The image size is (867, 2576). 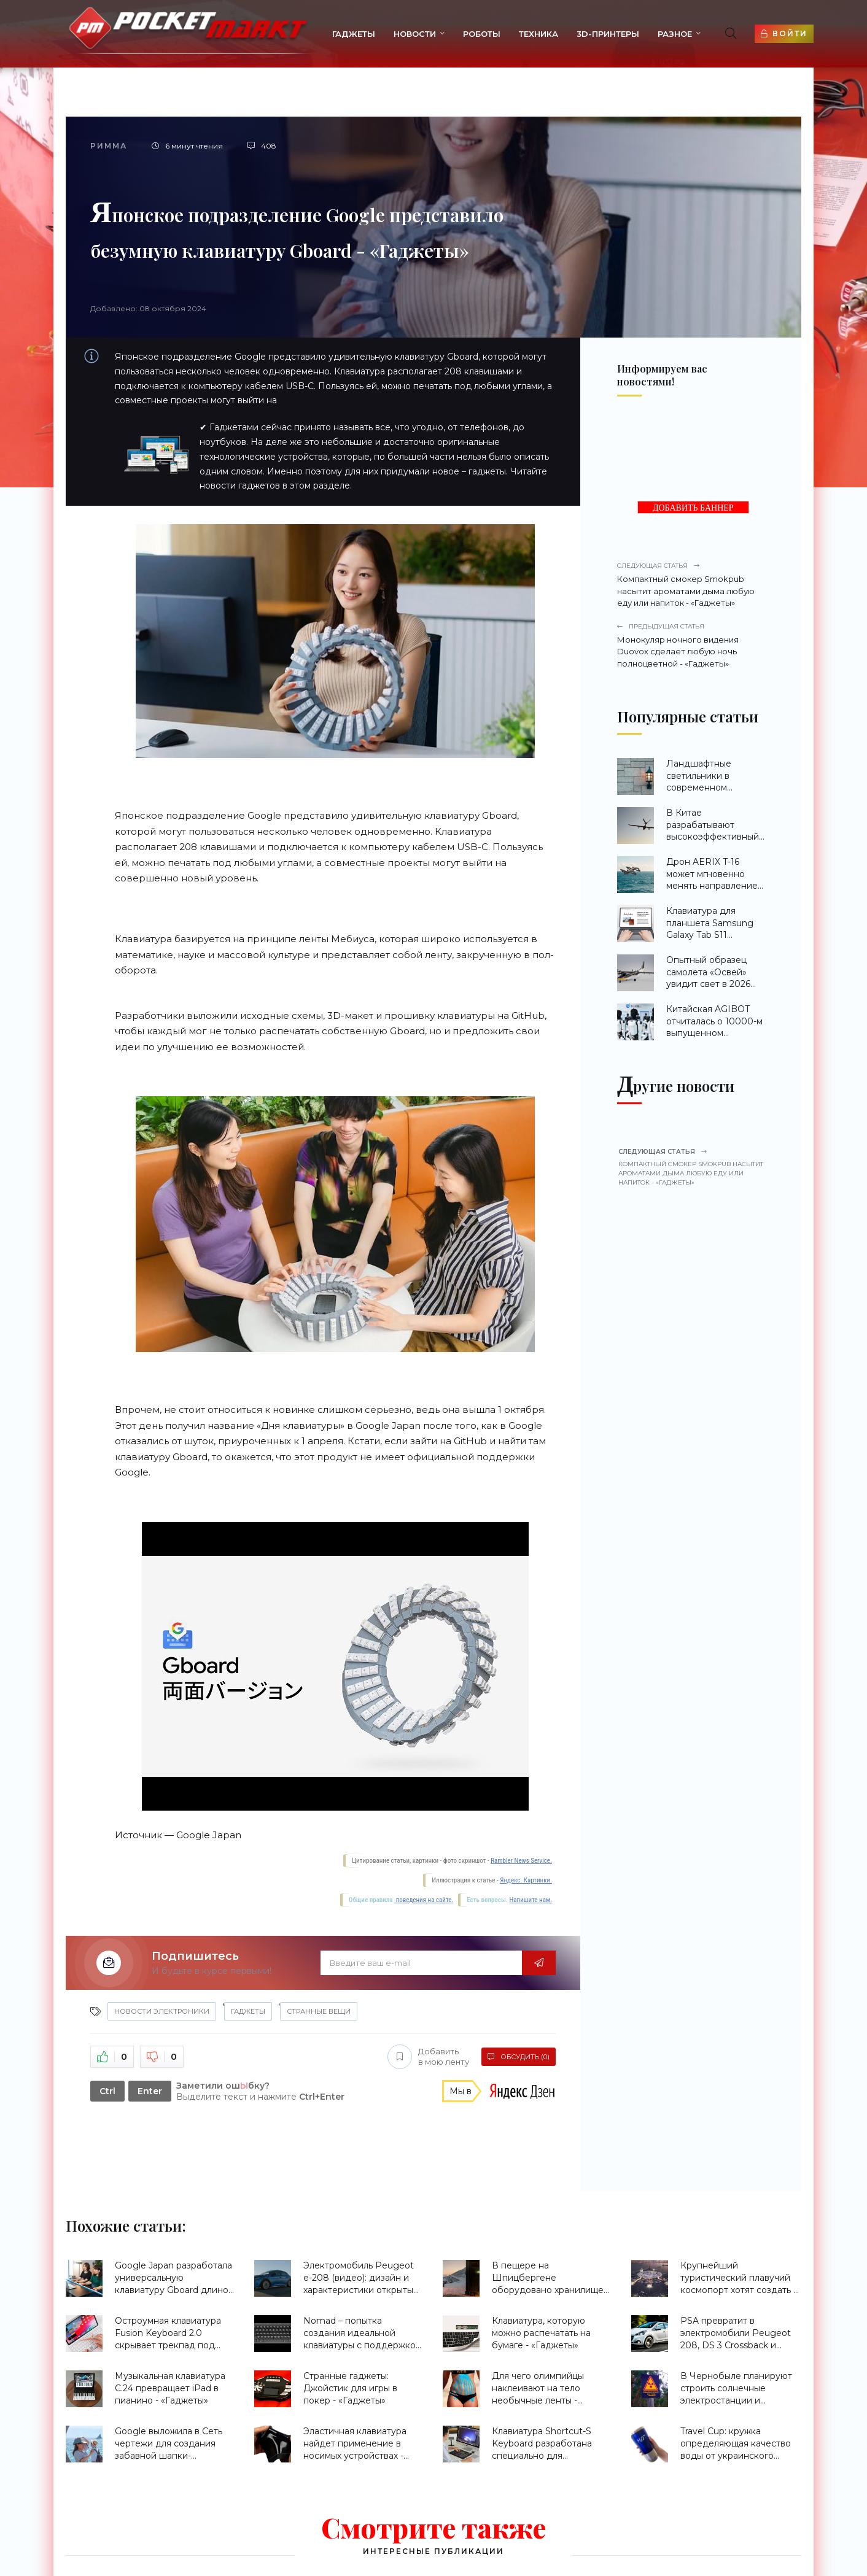 I want to click on Монокуляр ночного видения Duovox сделает любую ночь полноцветной - «Гаджеты», so click(x=690, y=645).